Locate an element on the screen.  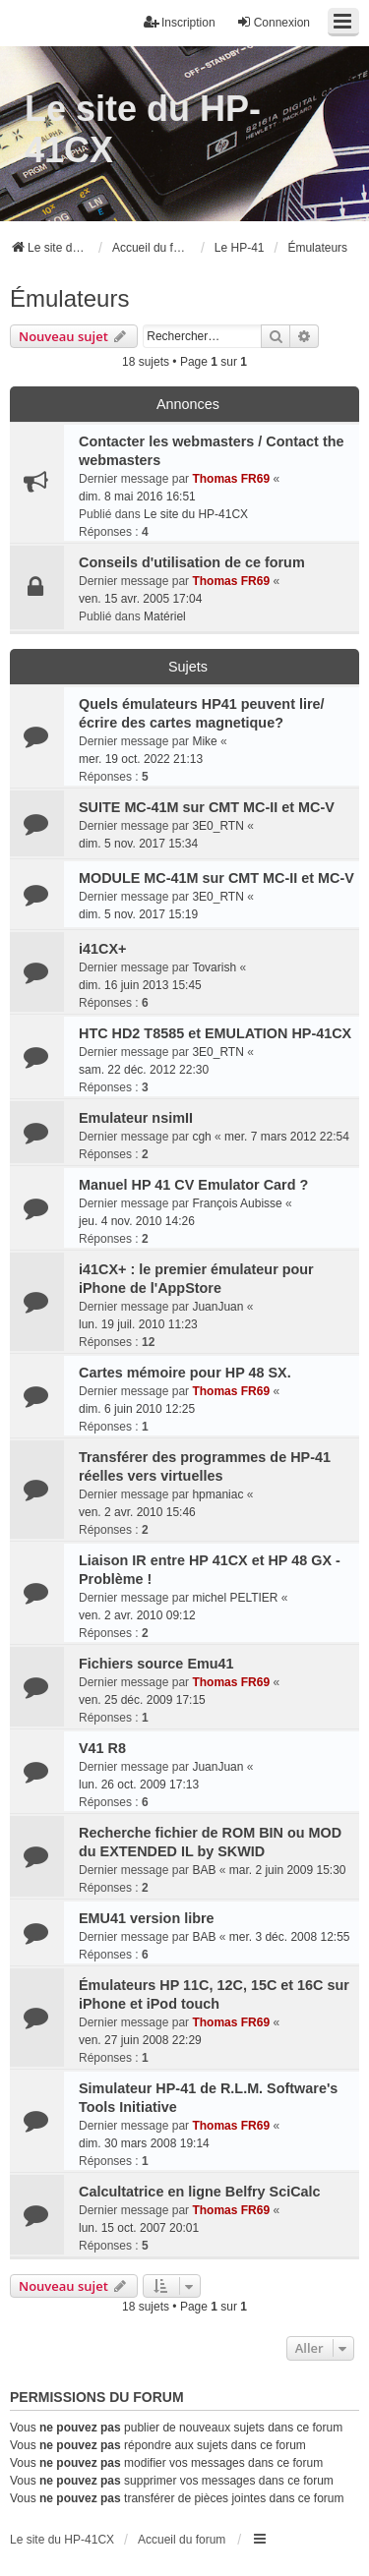
SUITE MC-41M sur CMT MC-II et MC-V is located at coordinates (207, 807).